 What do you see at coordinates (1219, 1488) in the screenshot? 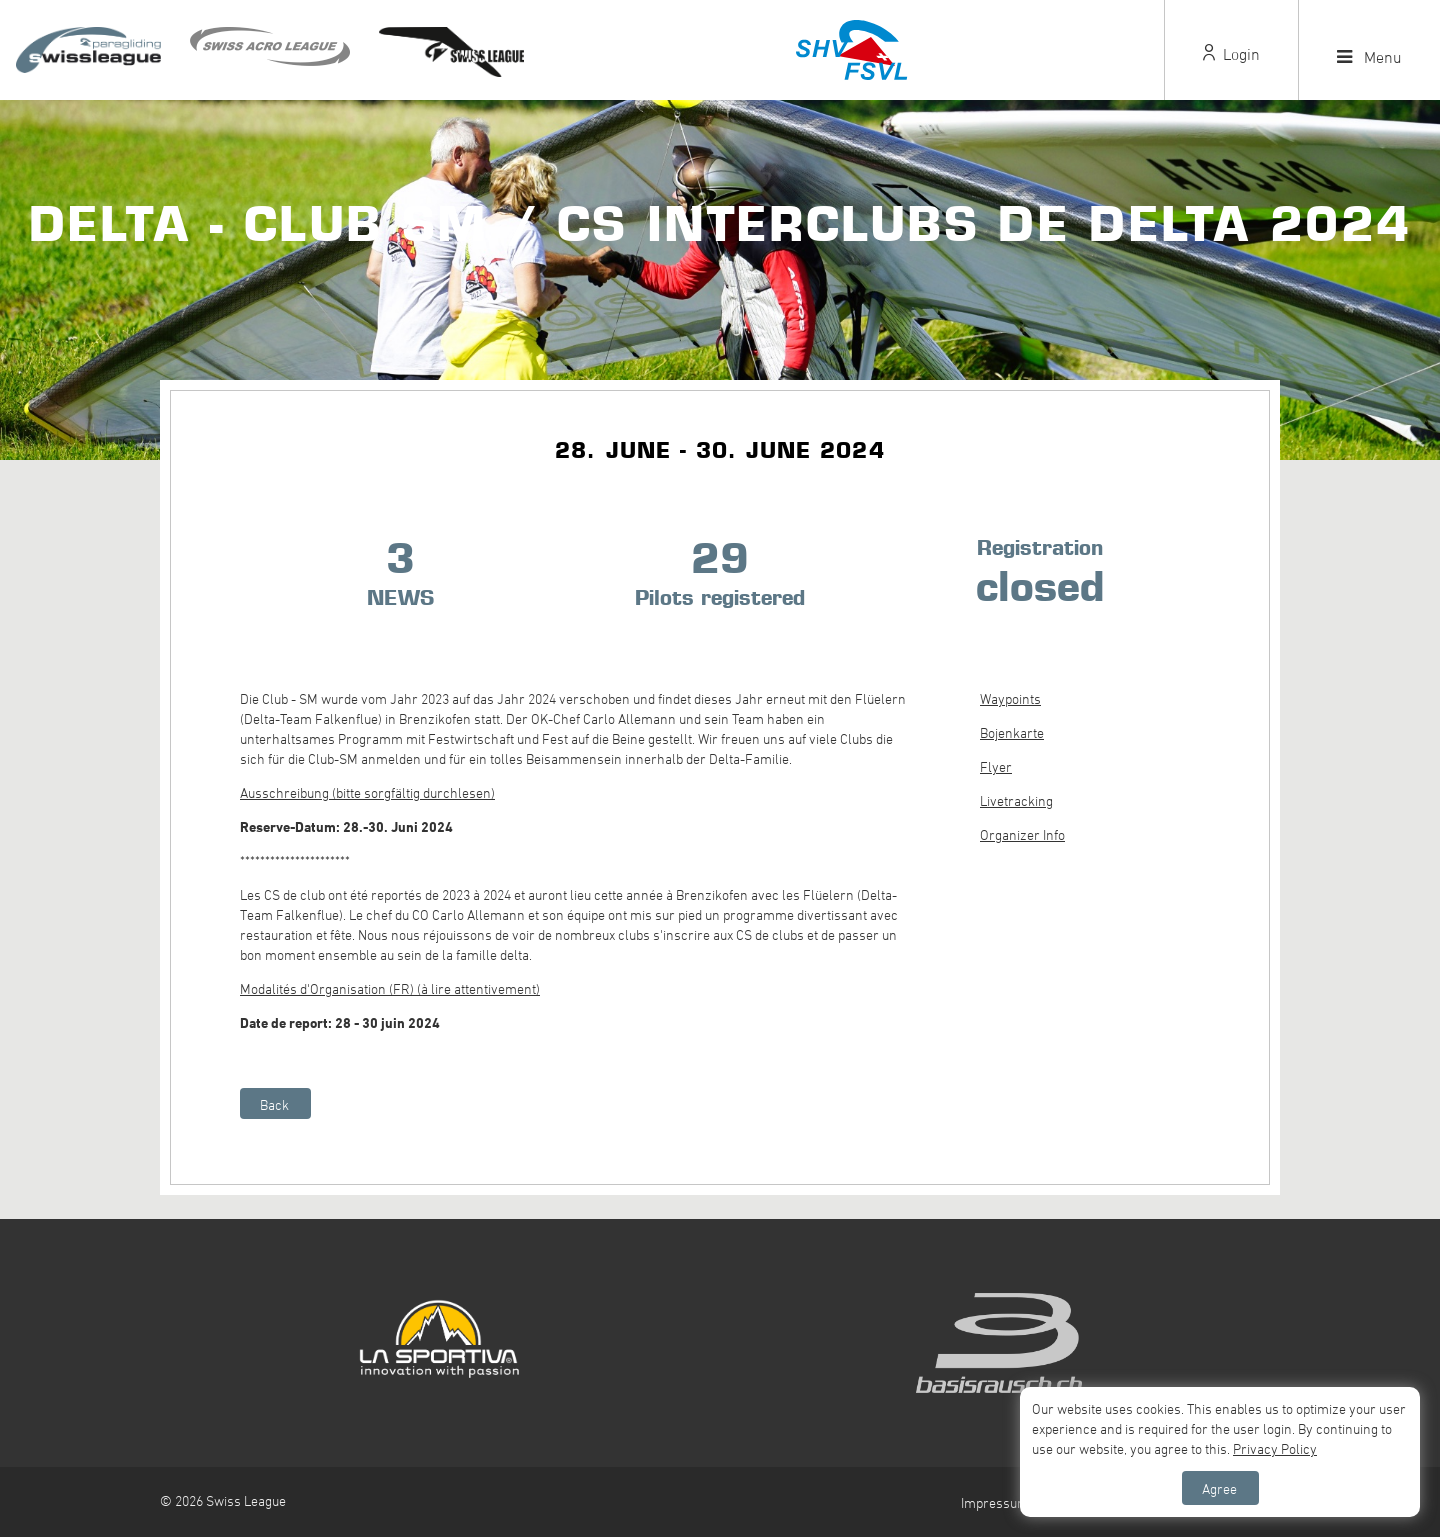
I see `Agree` at bounding box center [1219, 1488].